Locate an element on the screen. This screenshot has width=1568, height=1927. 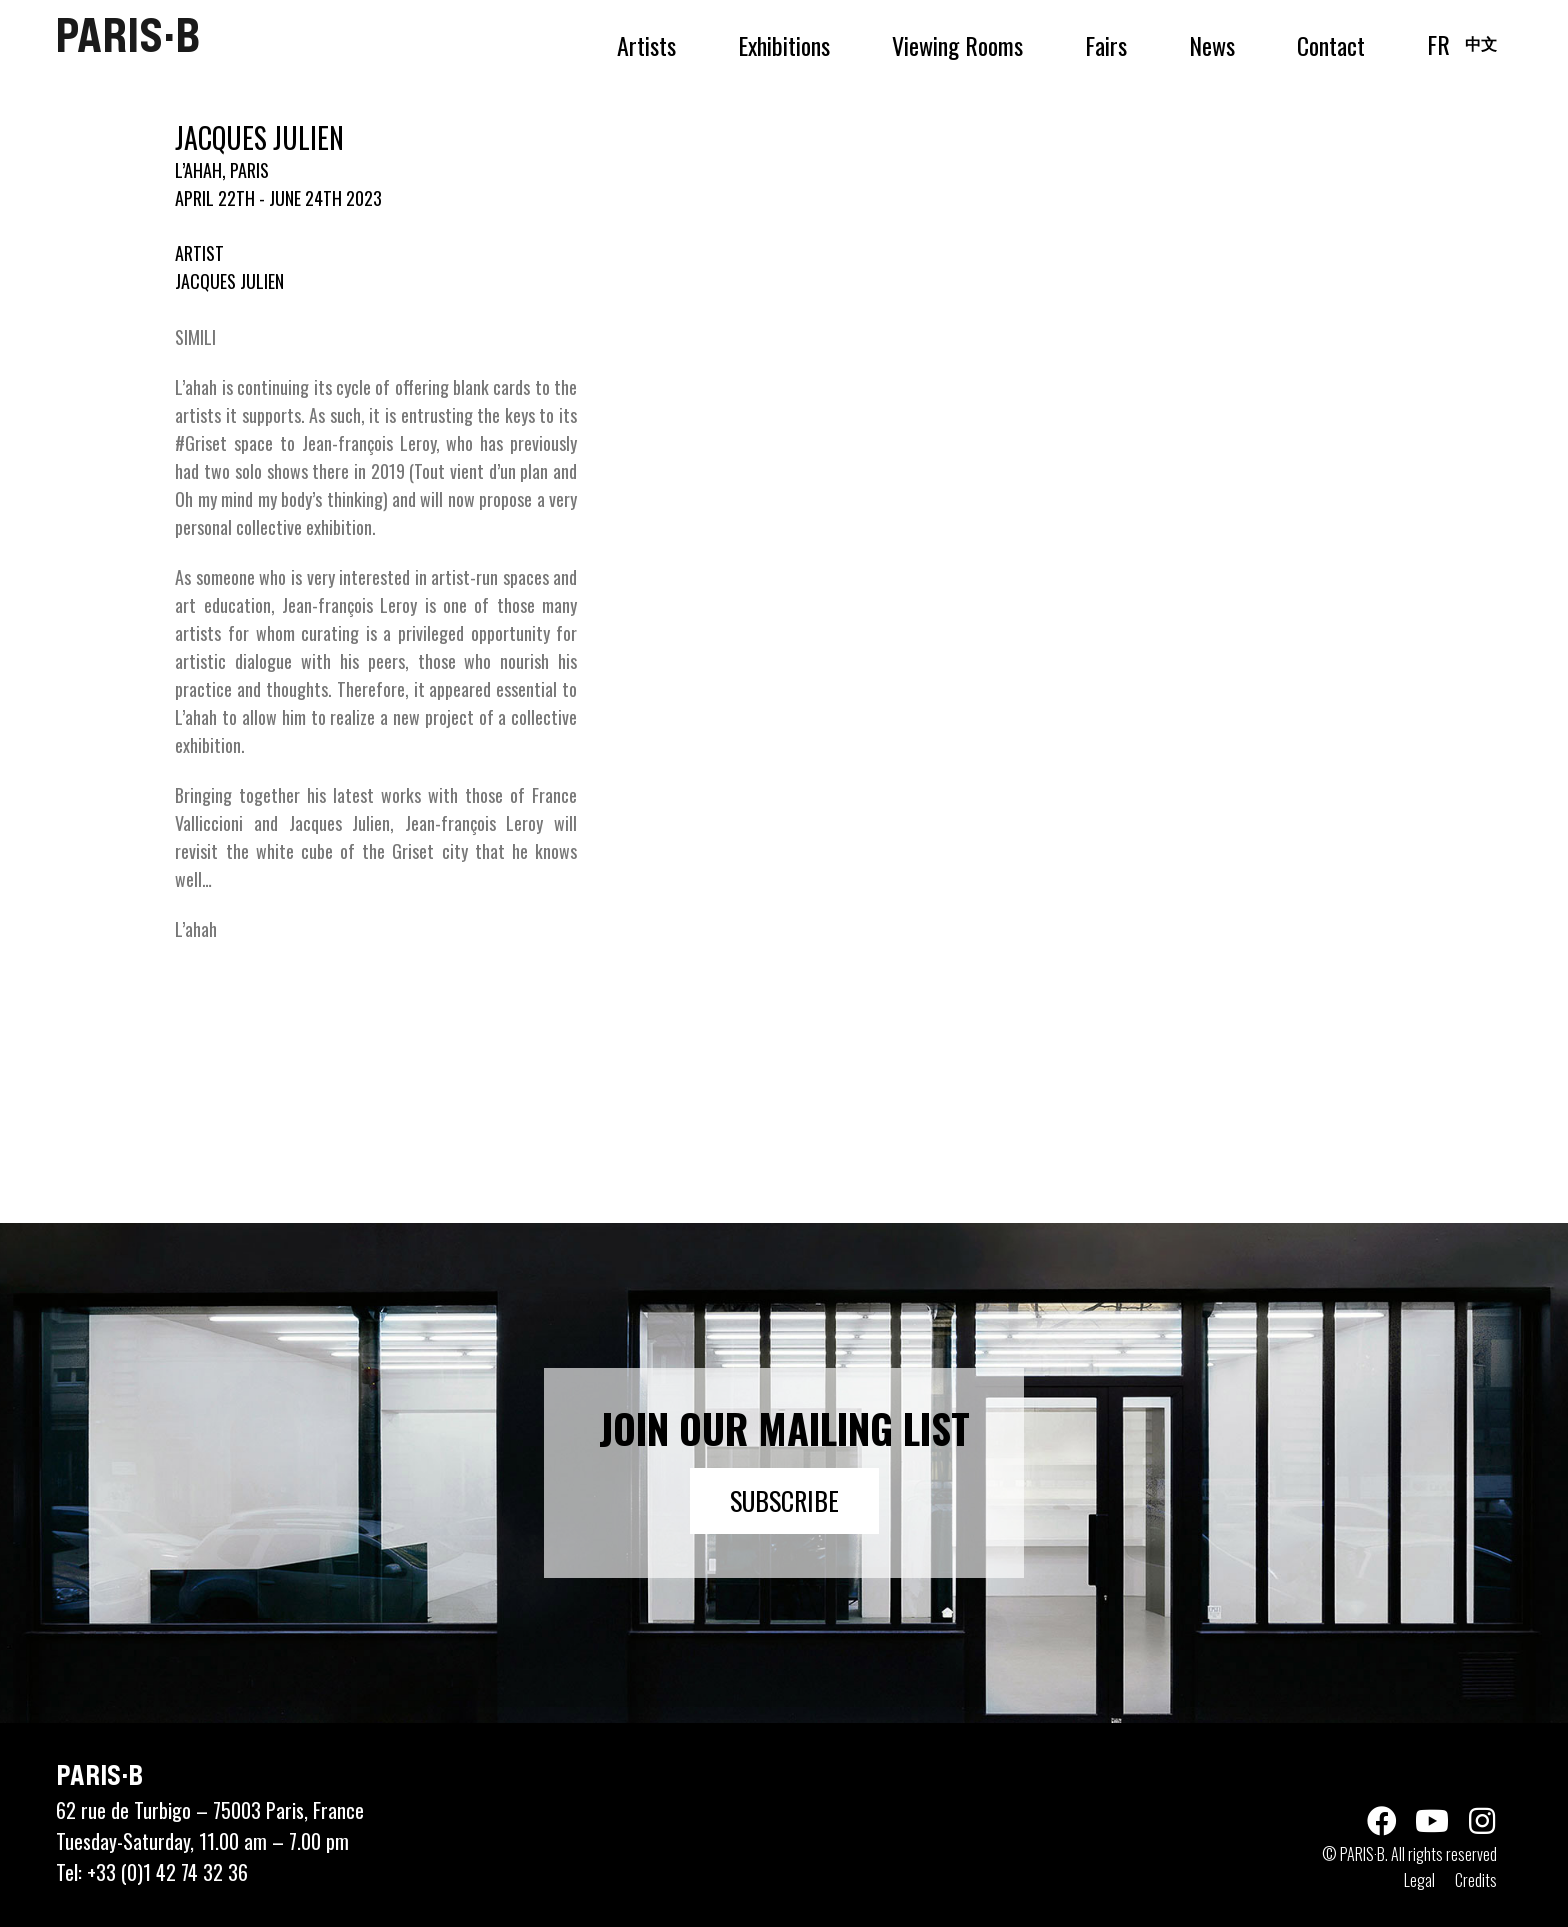
Contact is located at coordinates (1331, 45).